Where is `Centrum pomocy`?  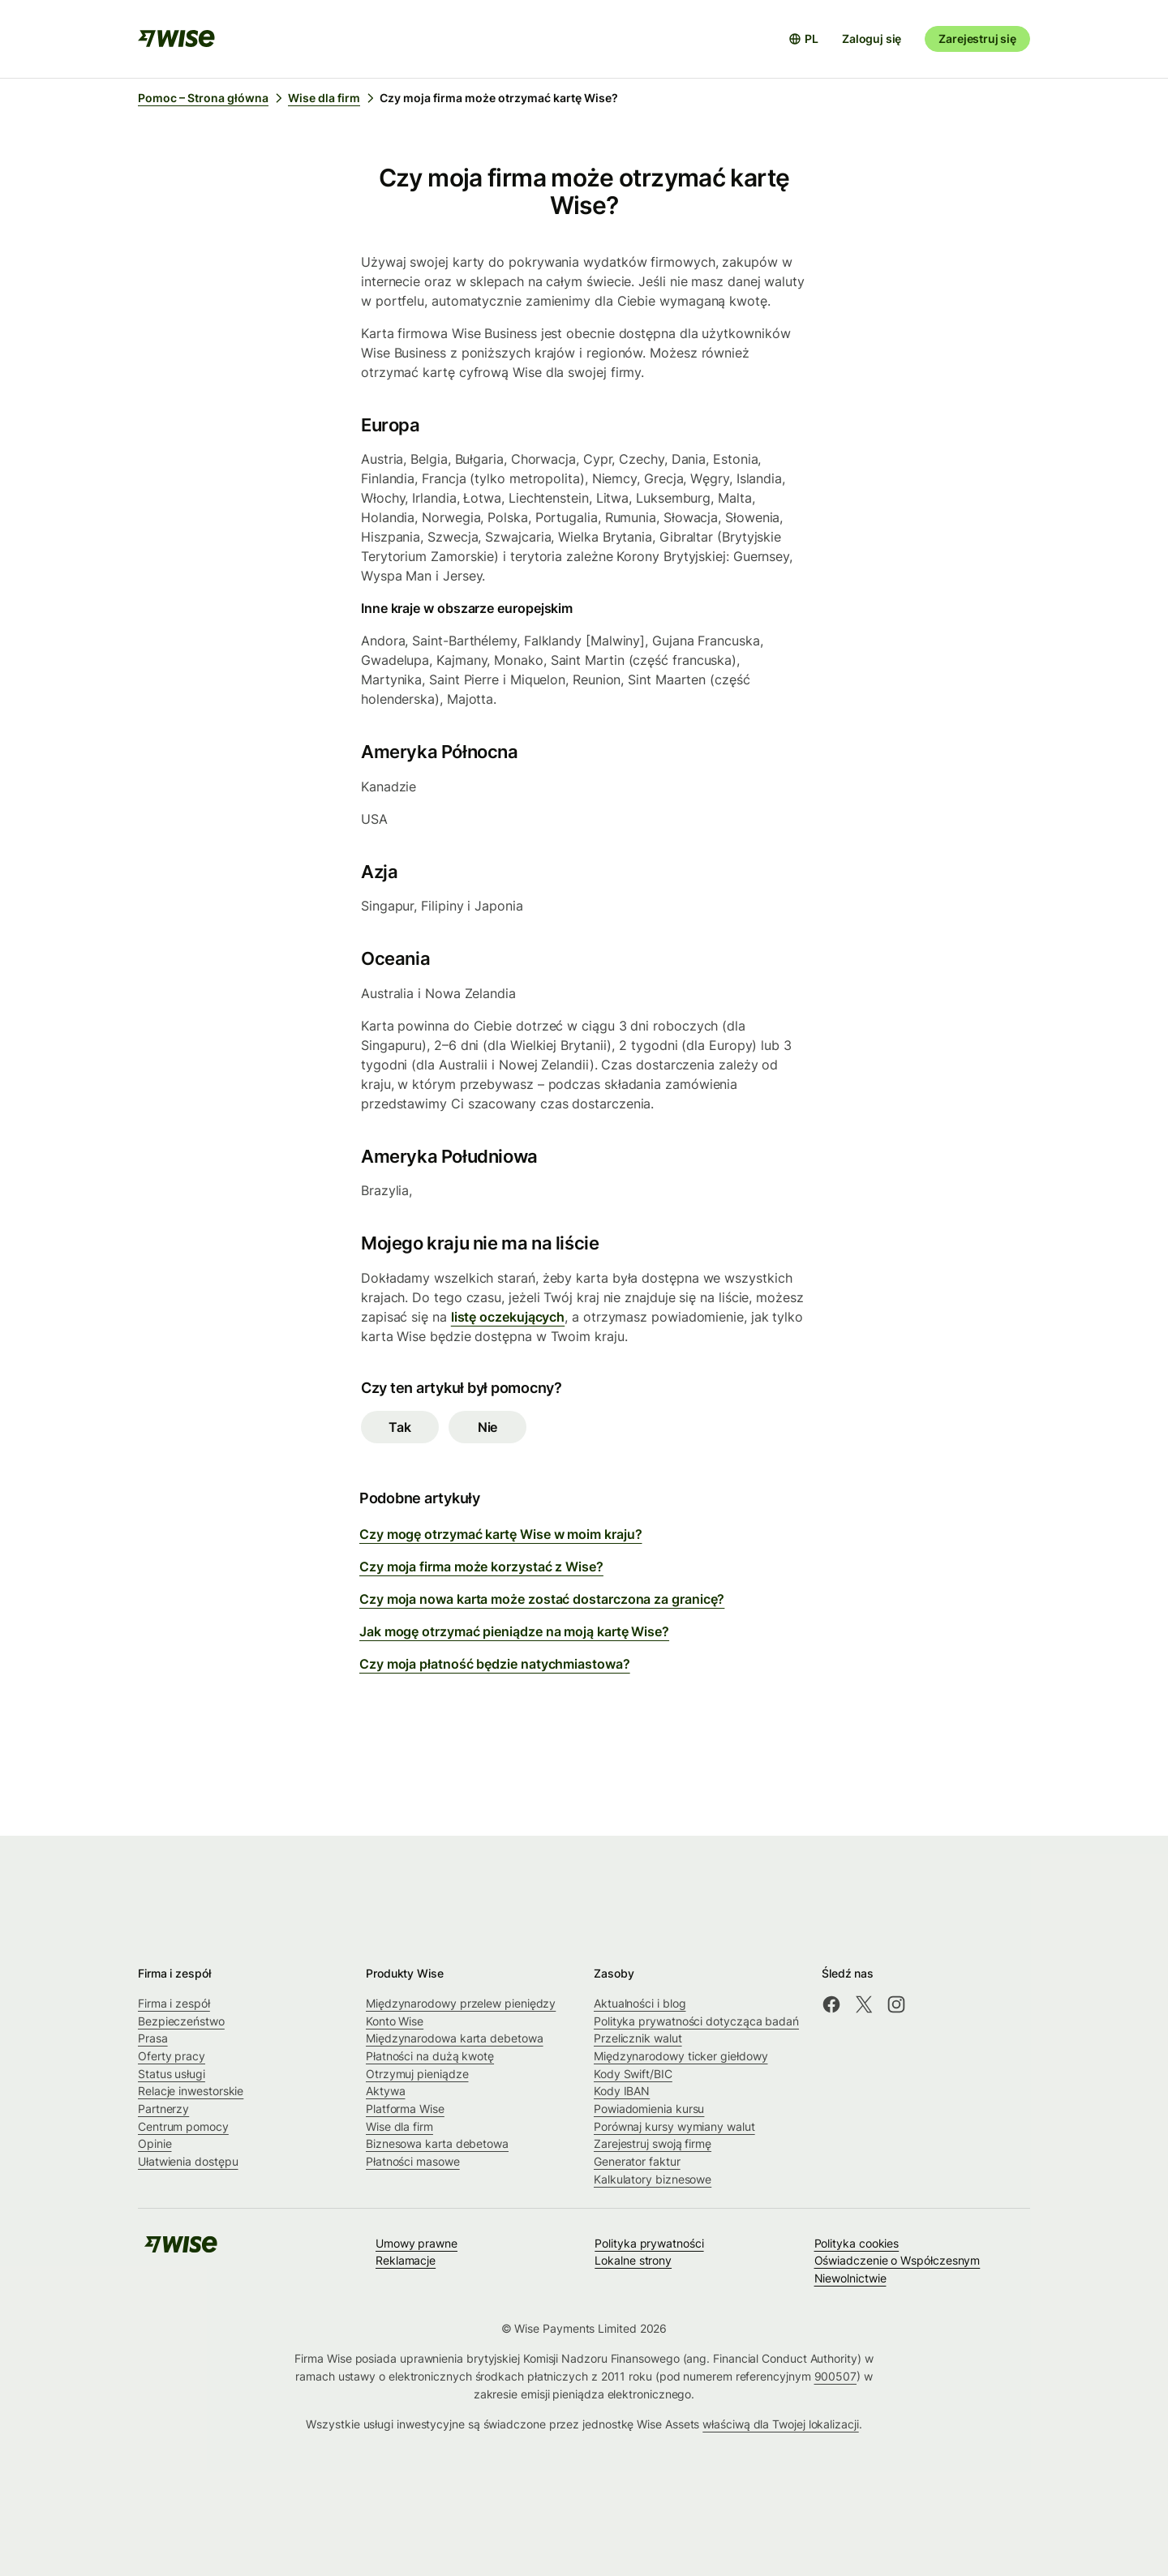
Centrum pomocy is located at coordinates (183, 2126).